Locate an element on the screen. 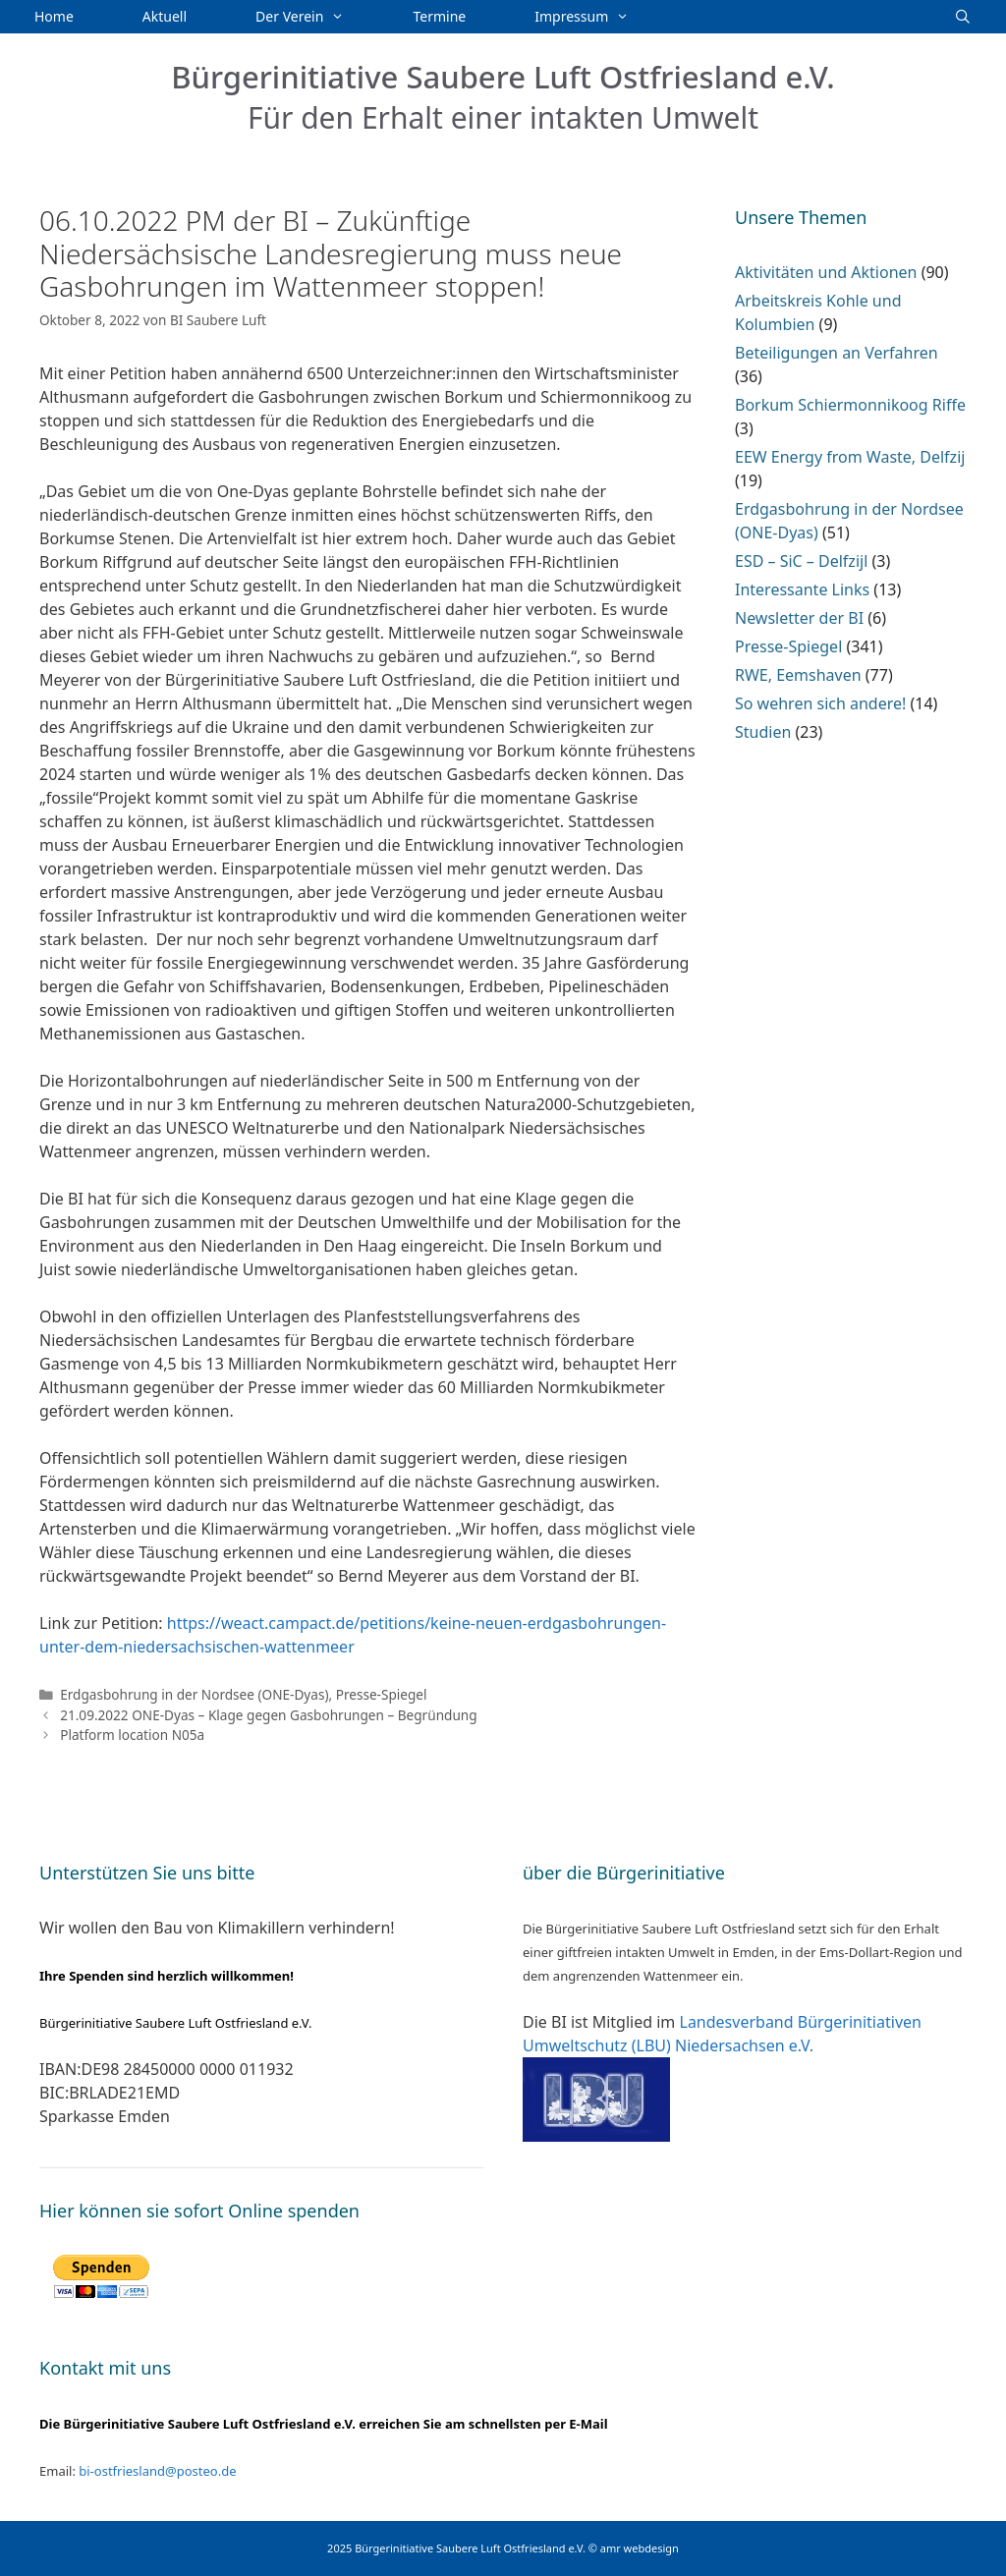 This screenshot has height=2576, width=1006. Aktivitäten und Aktionen is located at coordinates (826, 272).